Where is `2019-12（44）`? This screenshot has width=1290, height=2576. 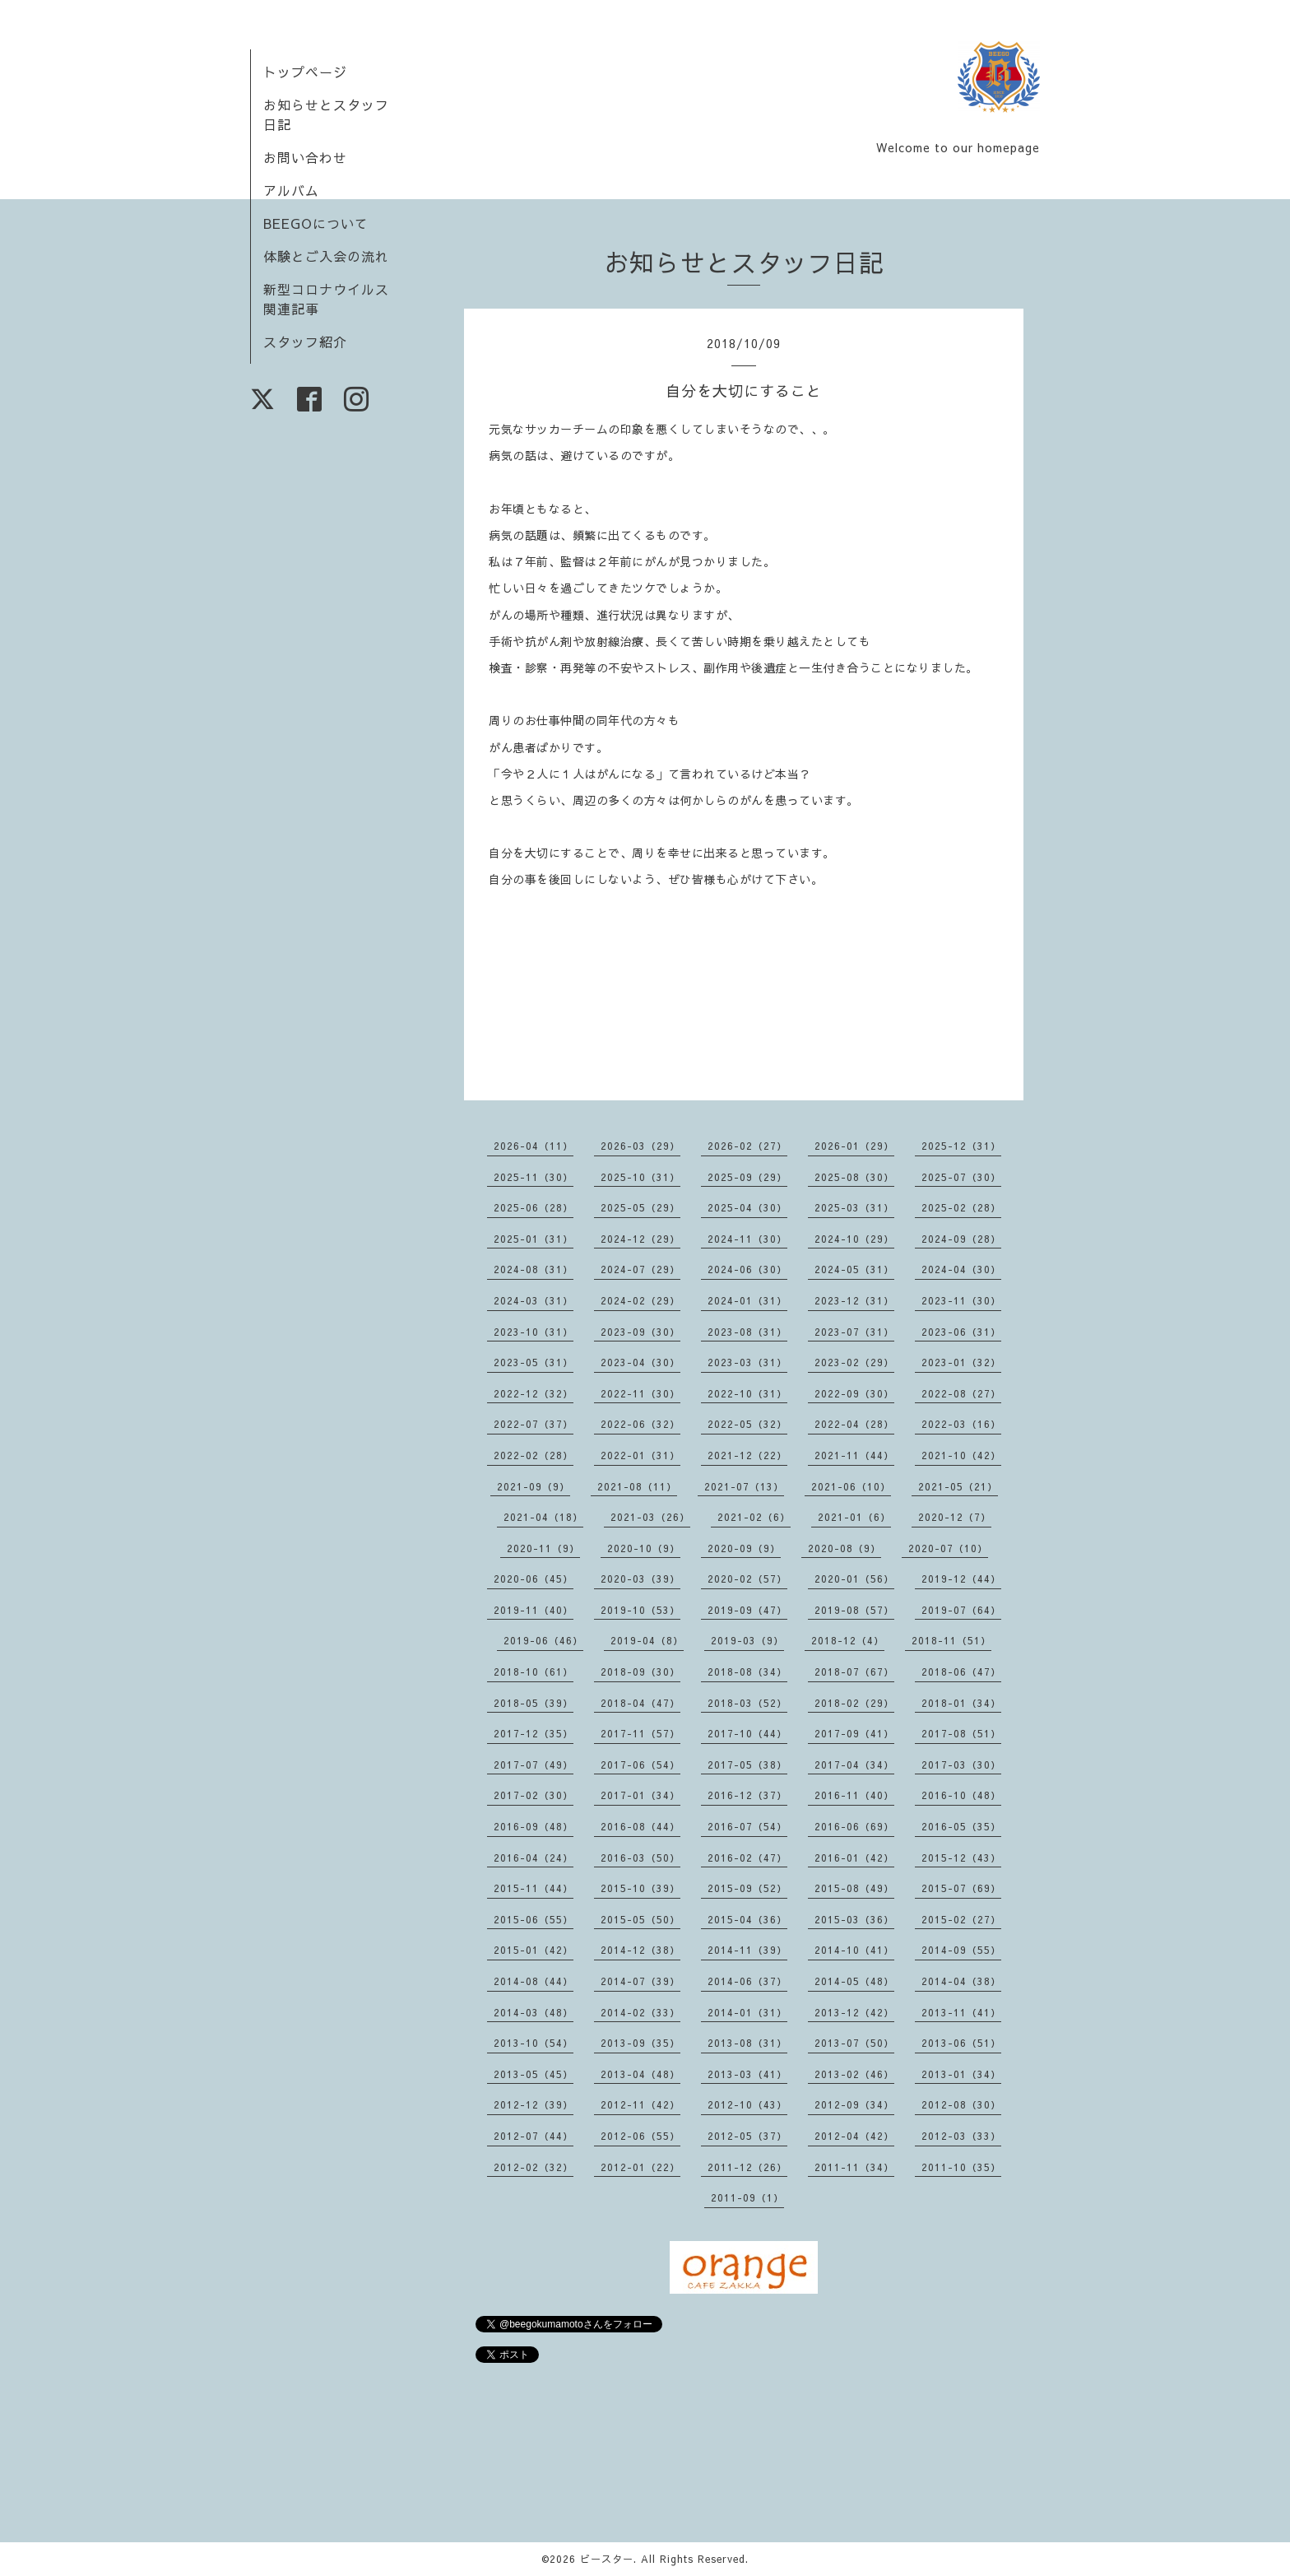 2019-12（44） is located at coordinates (961, 1578).